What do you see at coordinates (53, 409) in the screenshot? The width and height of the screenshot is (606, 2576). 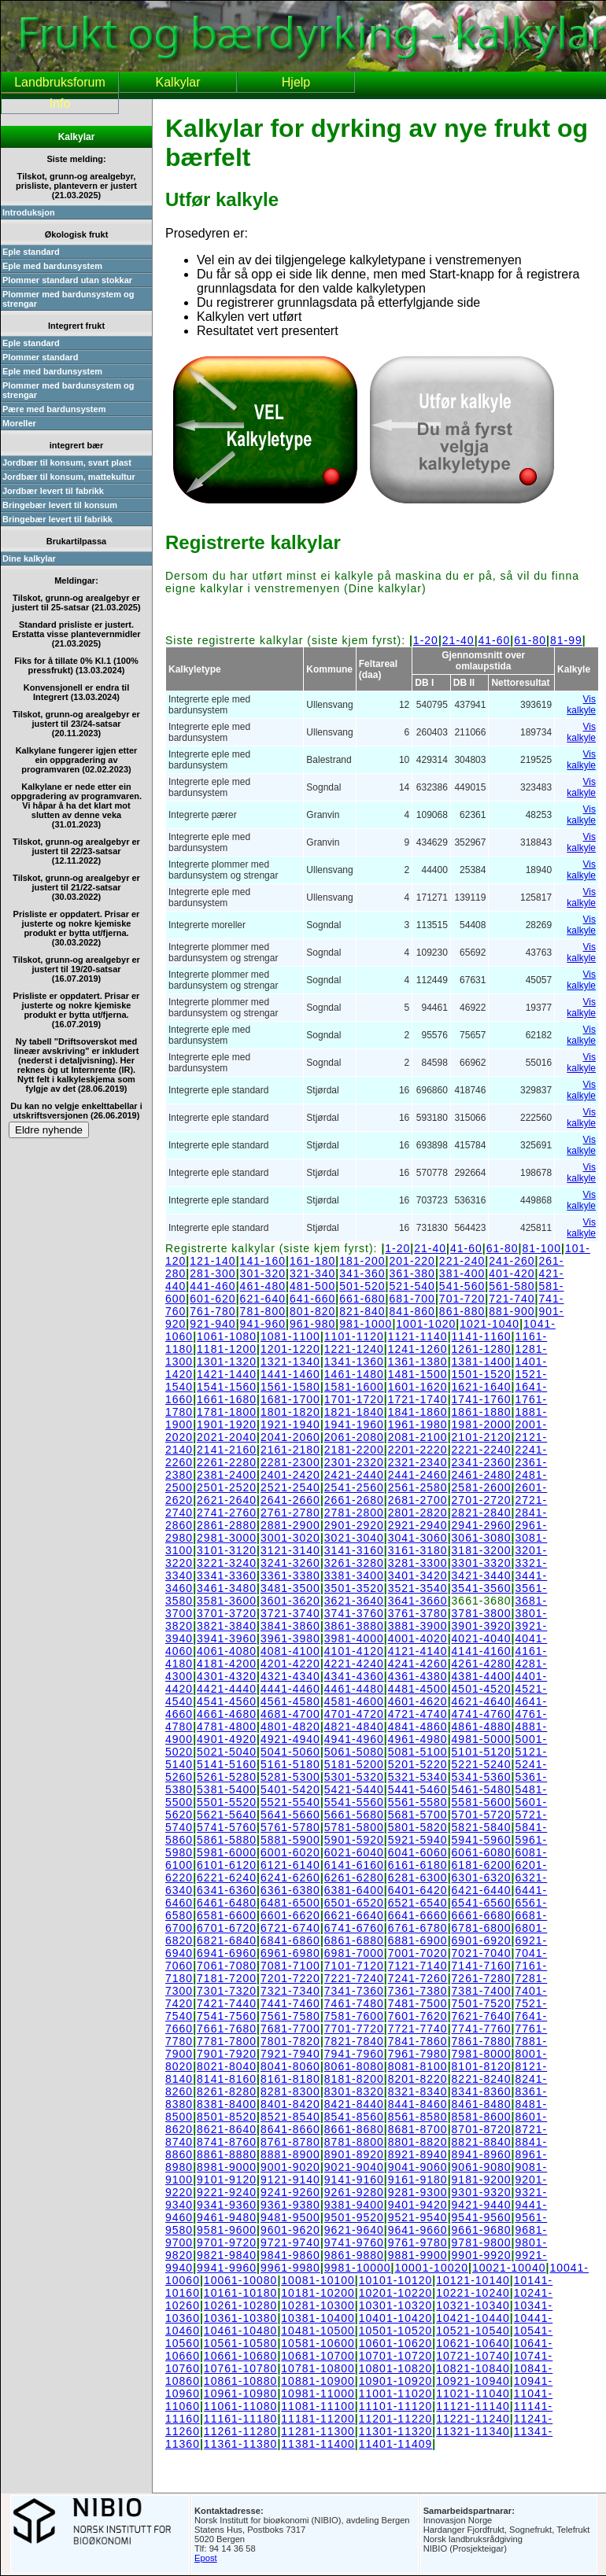 I see `Pære med bardunsystem` at bounding box center [53, 409].